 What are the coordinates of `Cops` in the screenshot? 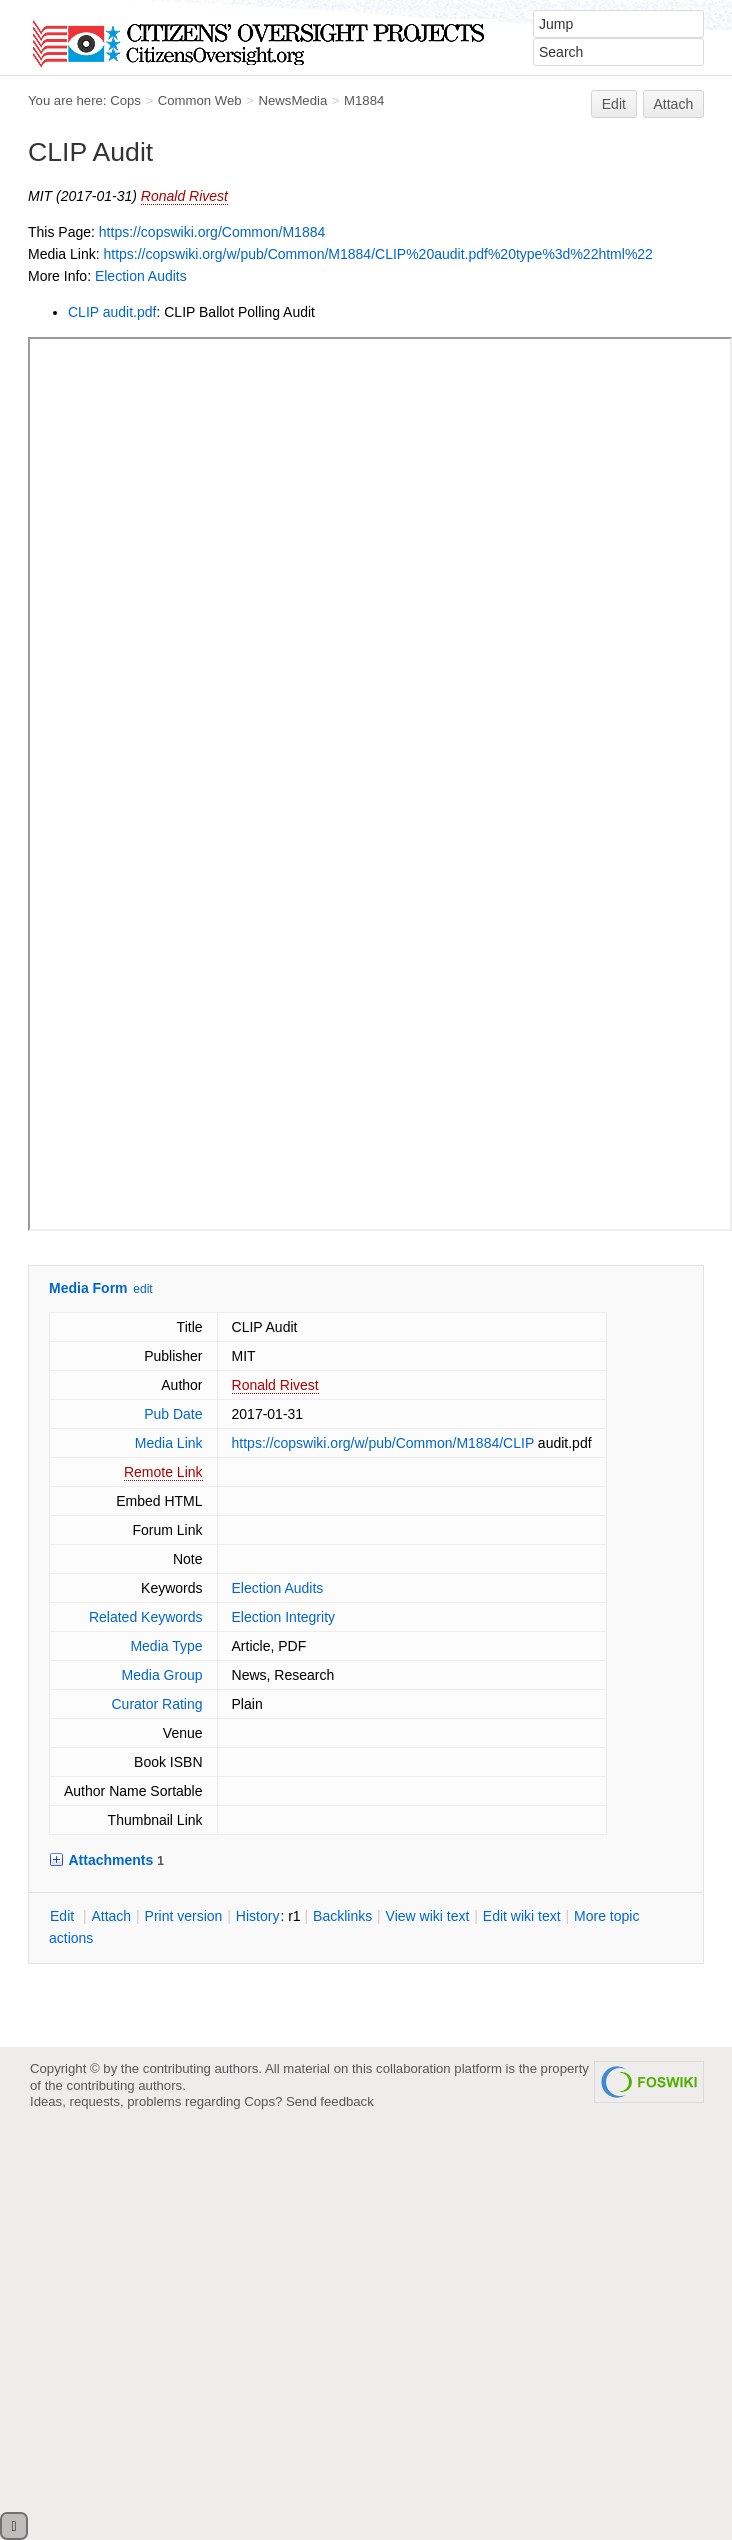 It's located at (125, 100).